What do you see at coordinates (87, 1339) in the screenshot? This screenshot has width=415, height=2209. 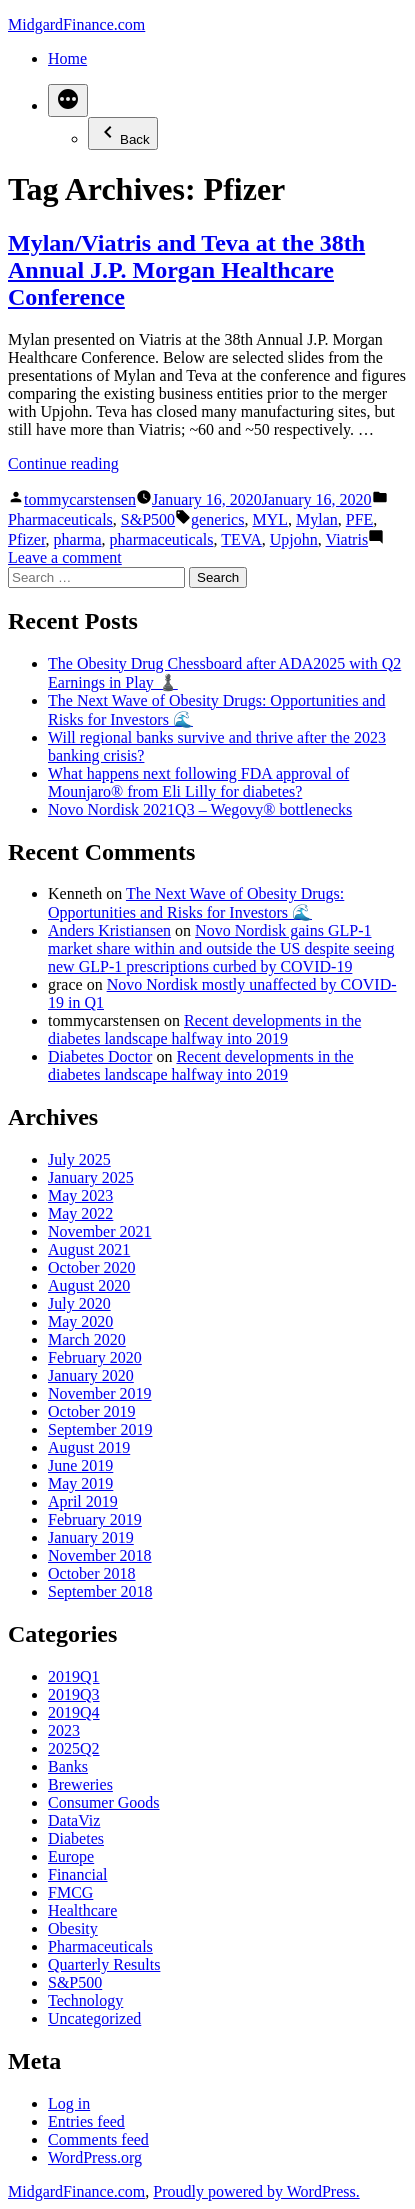 I see `March 2020` at bounding box center [87, 1339].